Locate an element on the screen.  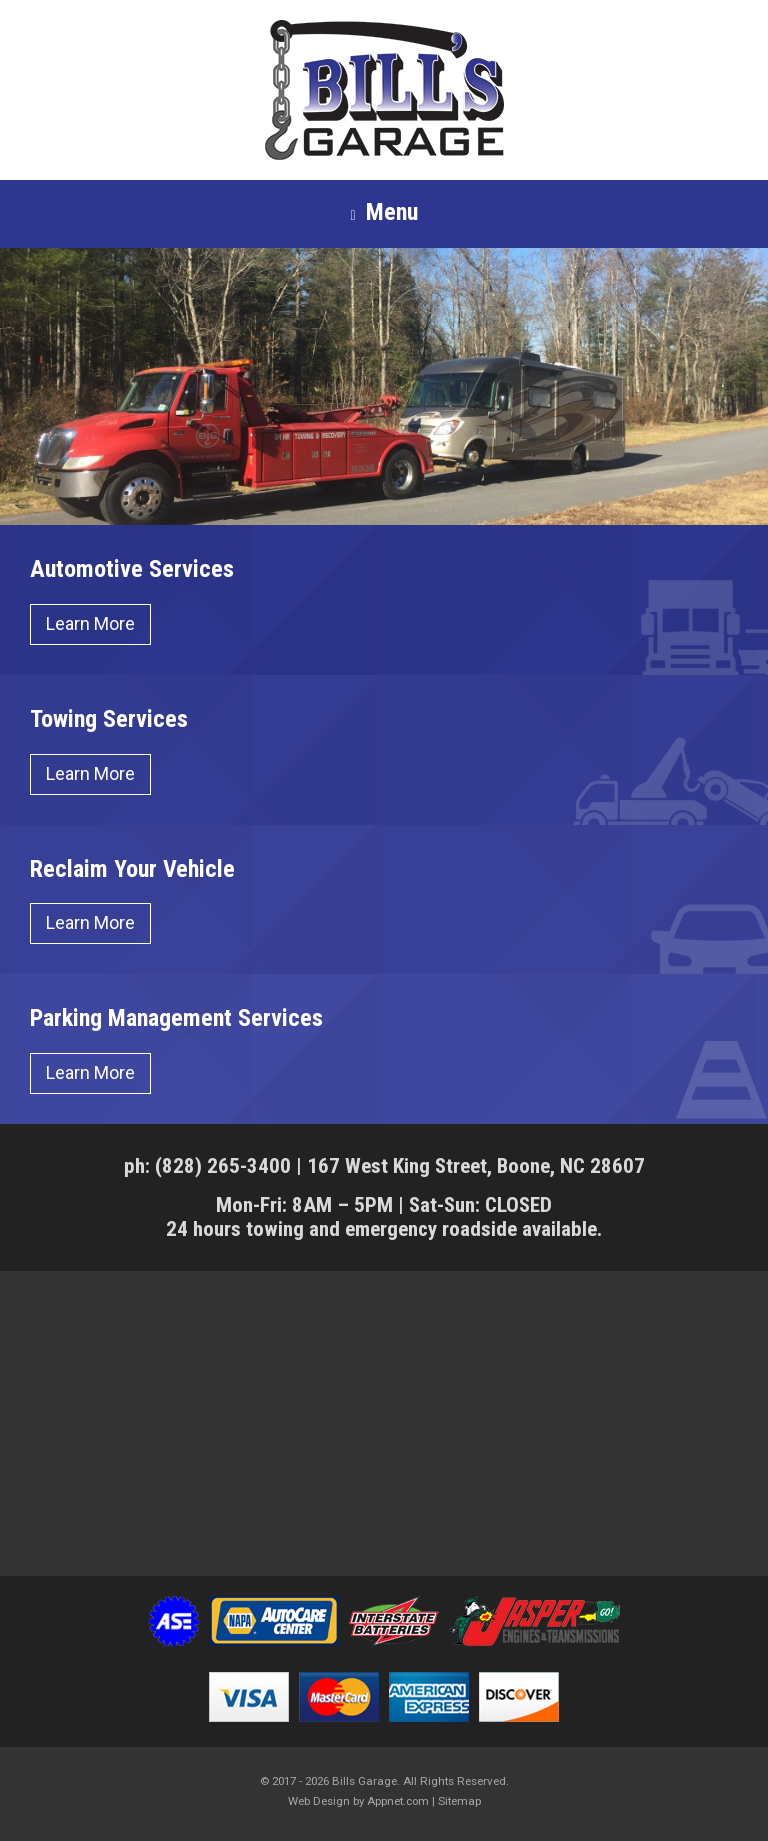
Sitemap is located at coordinates (459, 1801).